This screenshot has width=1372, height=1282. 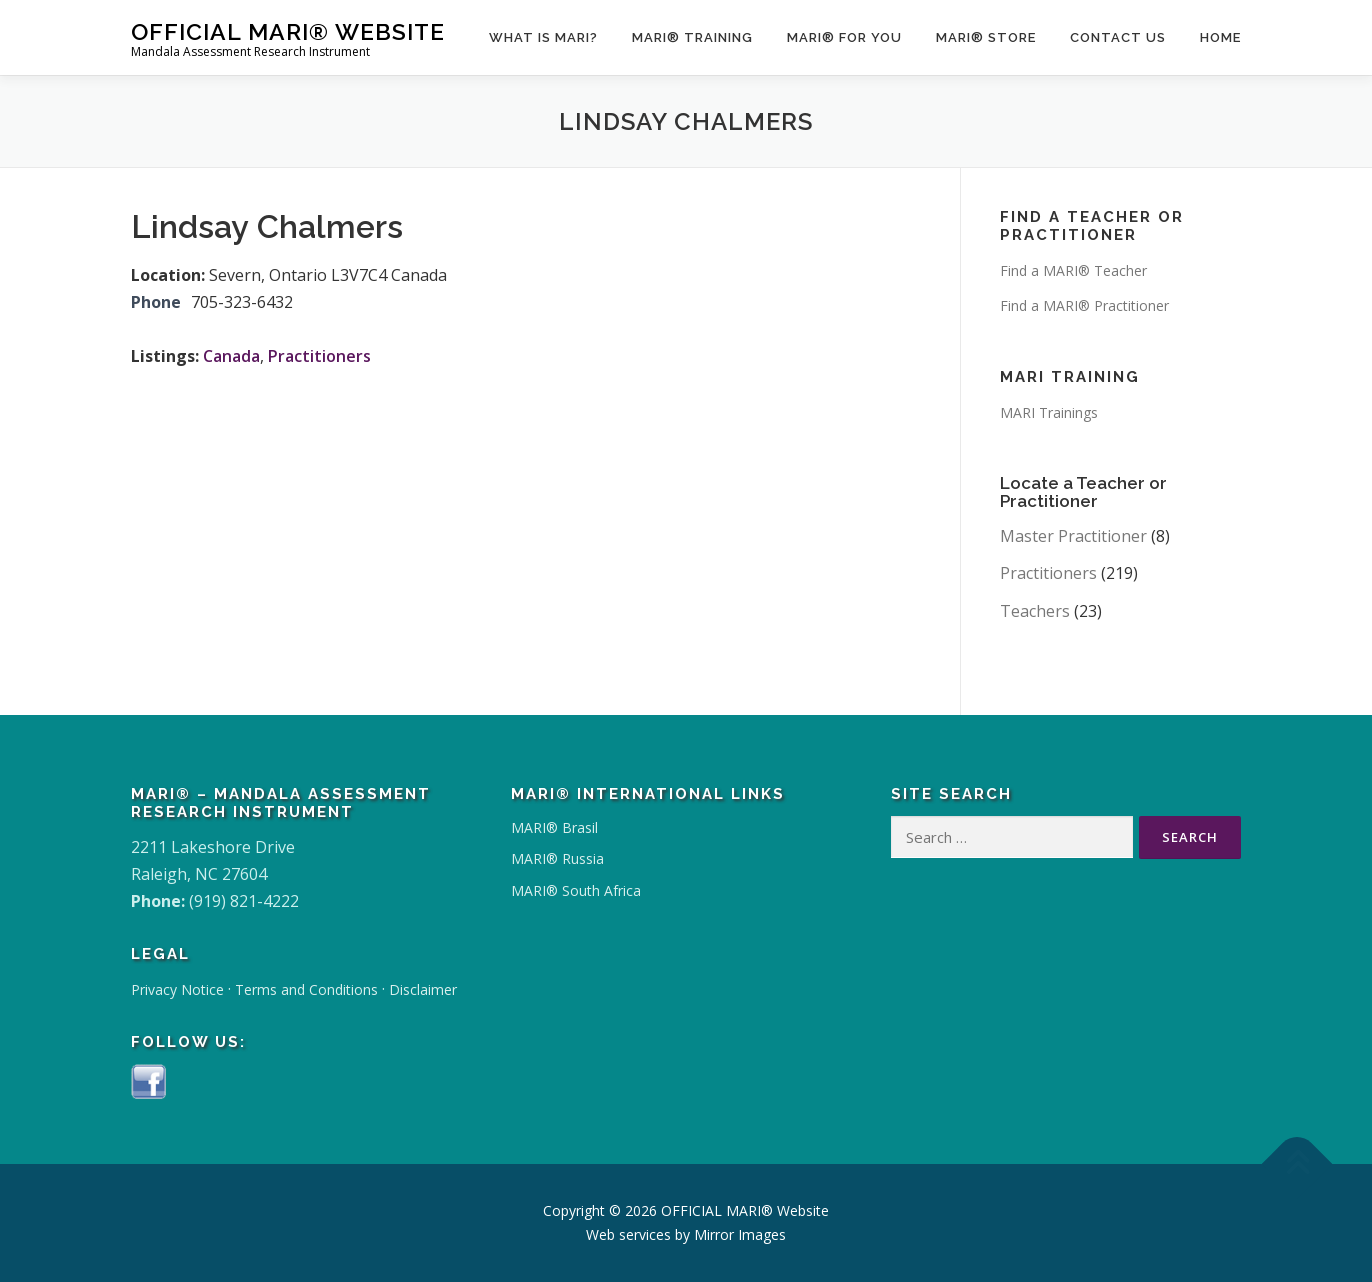 I want to click on Disclaimer, so click(x=423, y=989).